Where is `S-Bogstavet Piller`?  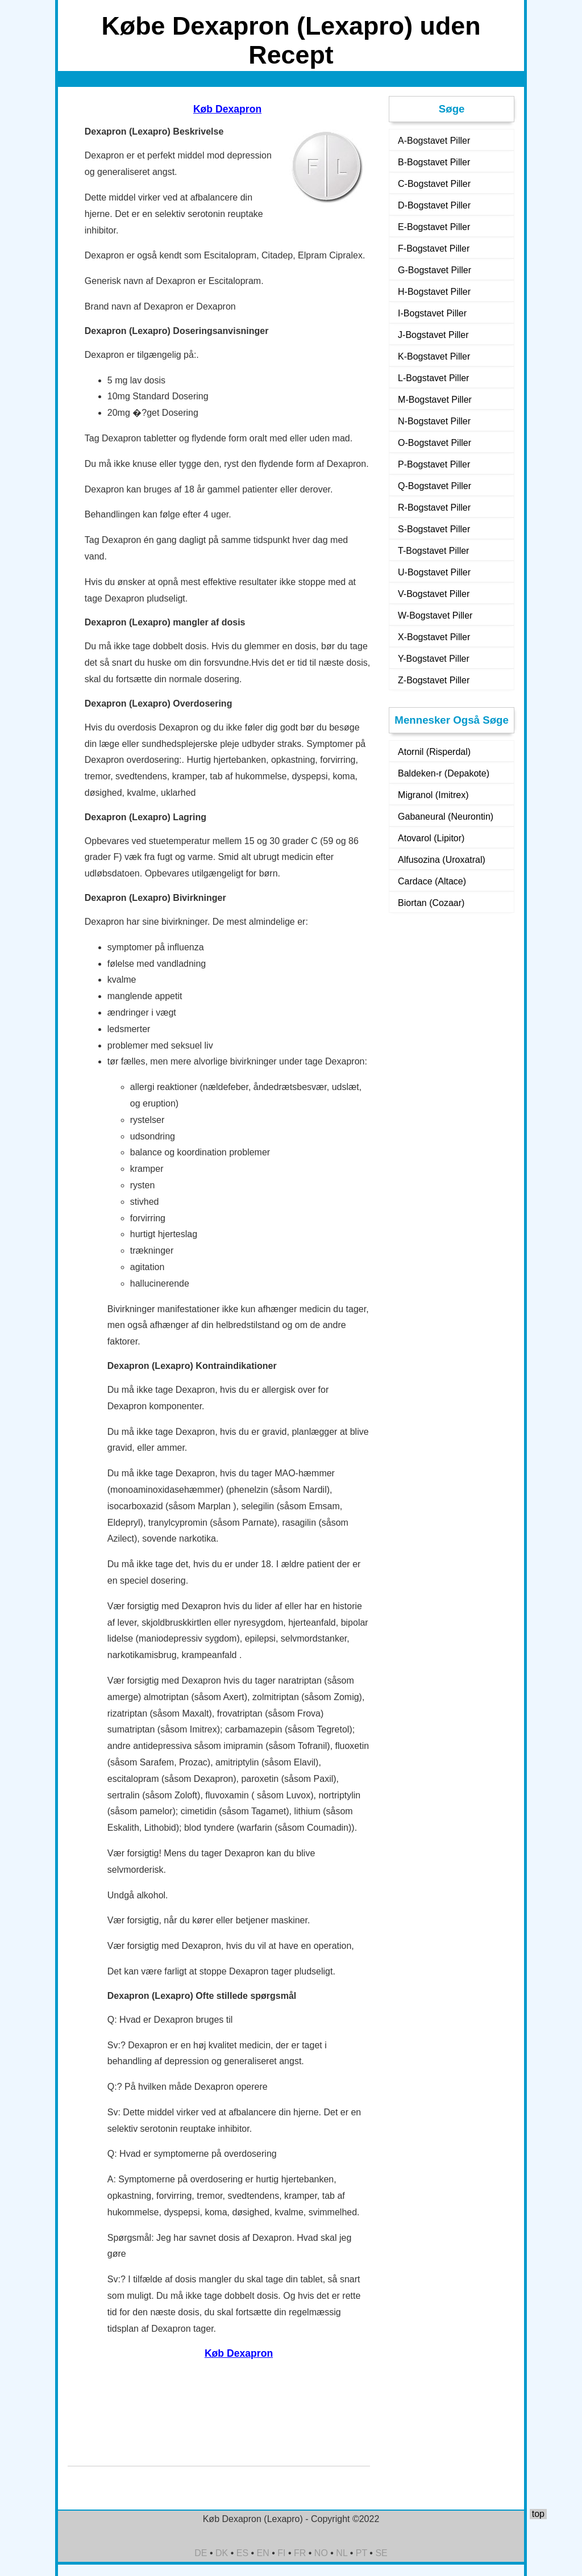
S-Bogstavet Piller is located at coordinates (434, 529).